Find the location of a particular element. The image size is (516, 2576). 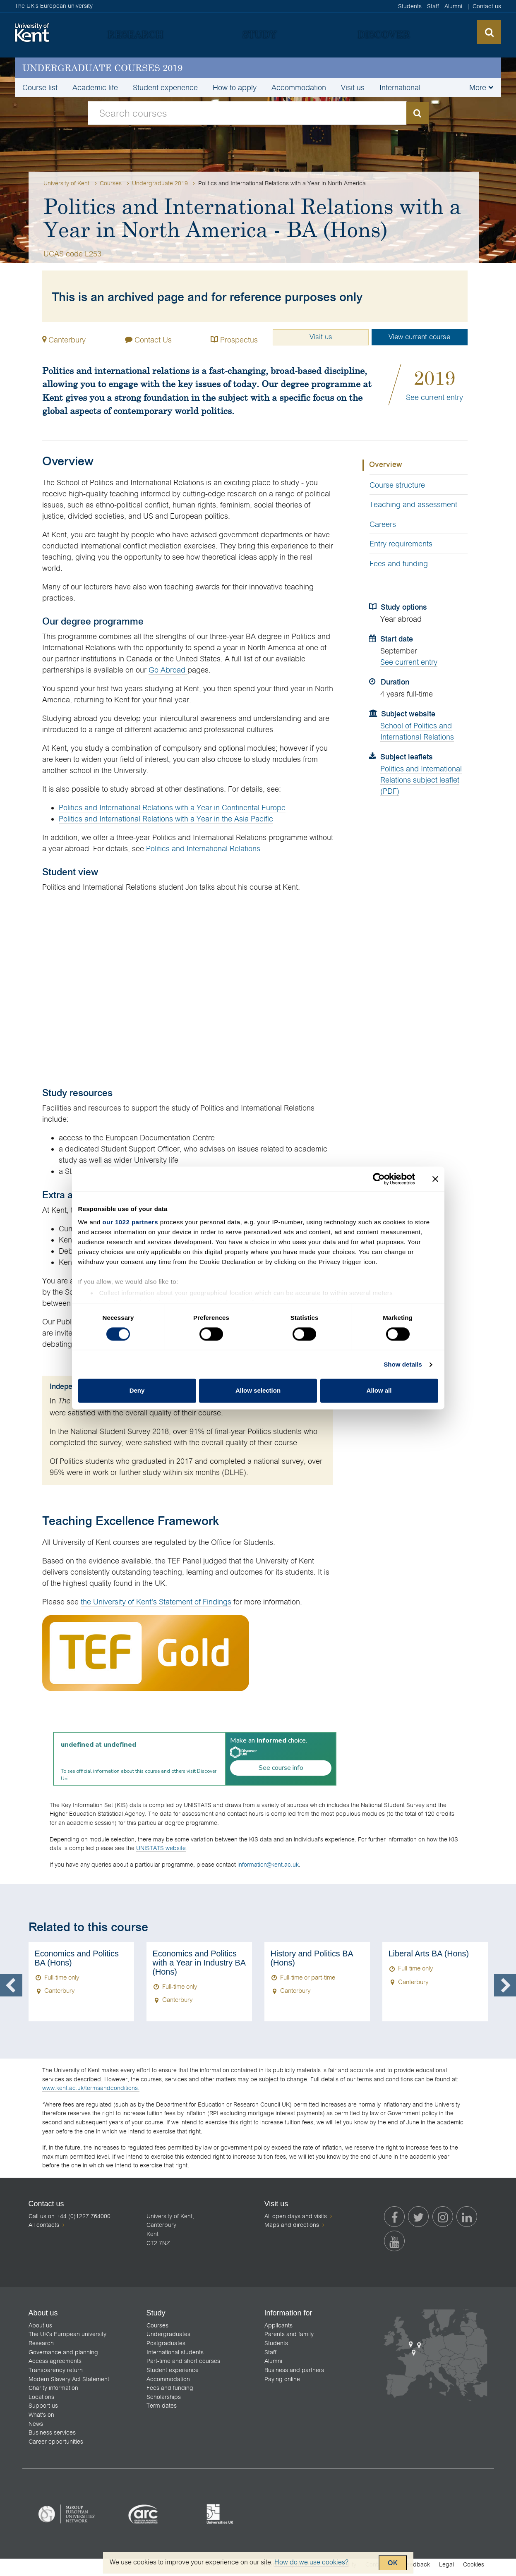

Maps and directions is located at coordinates (291, 2227).